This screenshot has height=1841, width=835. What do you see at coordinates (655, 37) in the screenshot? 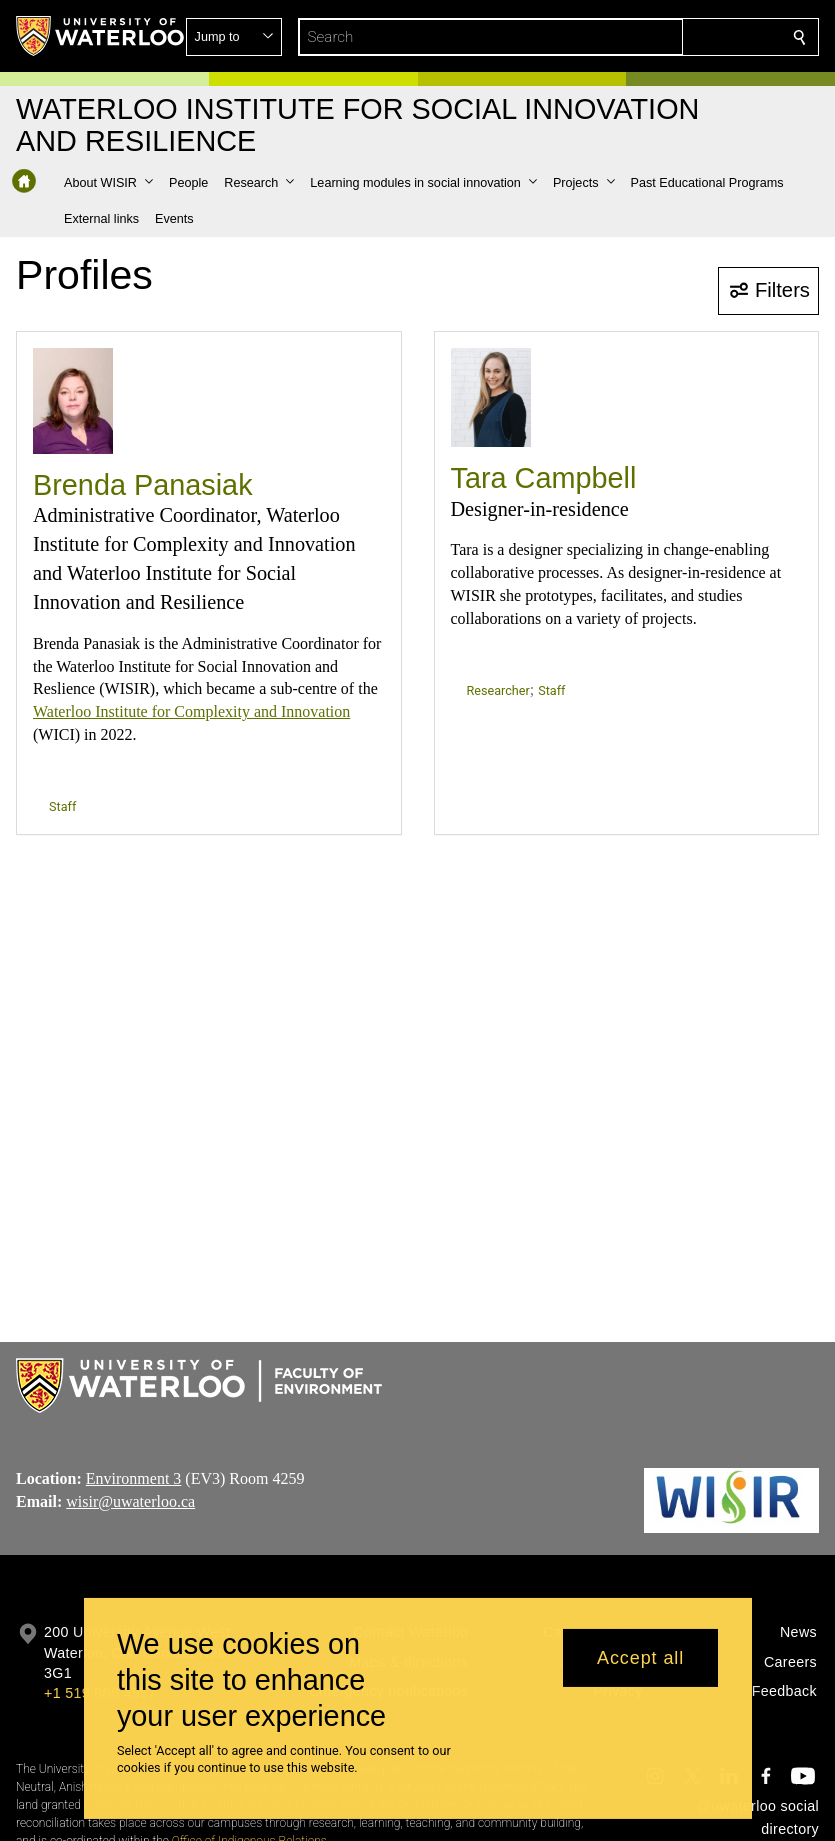
I see `[button]` at bounding box center [655, 37].